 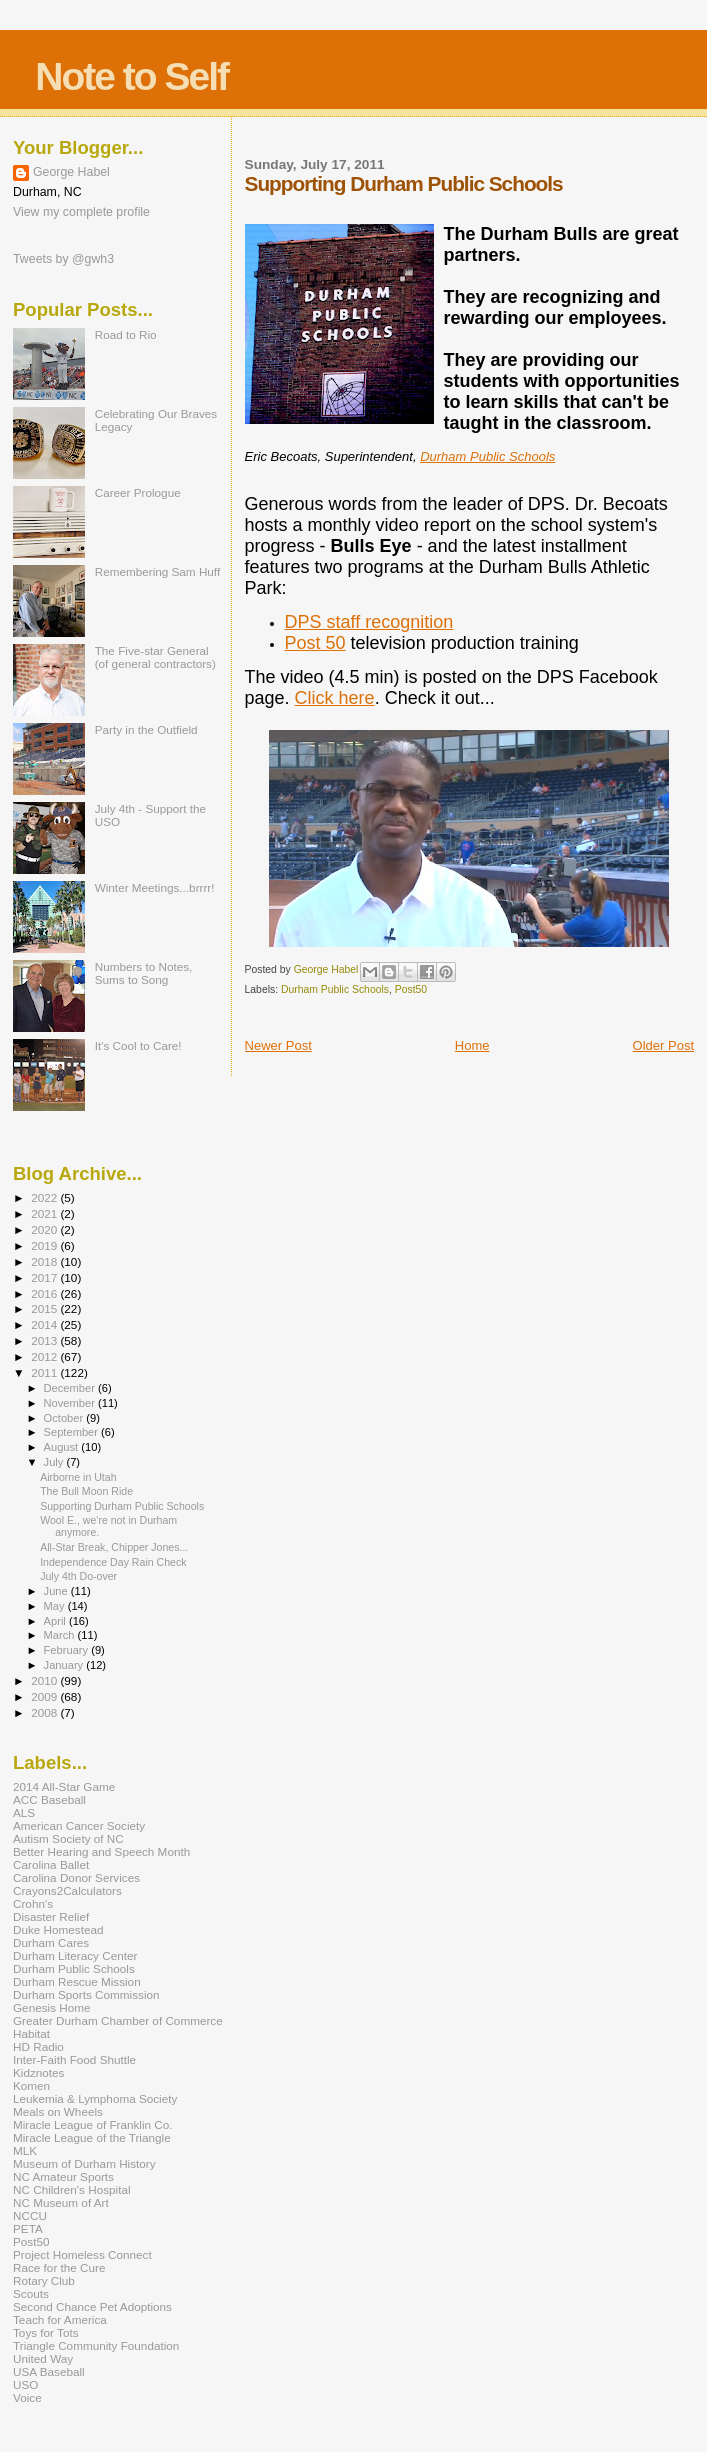 What do you see at coordinates (63, 2176) in the screenshot?
I see `NC Amateur Sports` at bounding box center [63, 2176].